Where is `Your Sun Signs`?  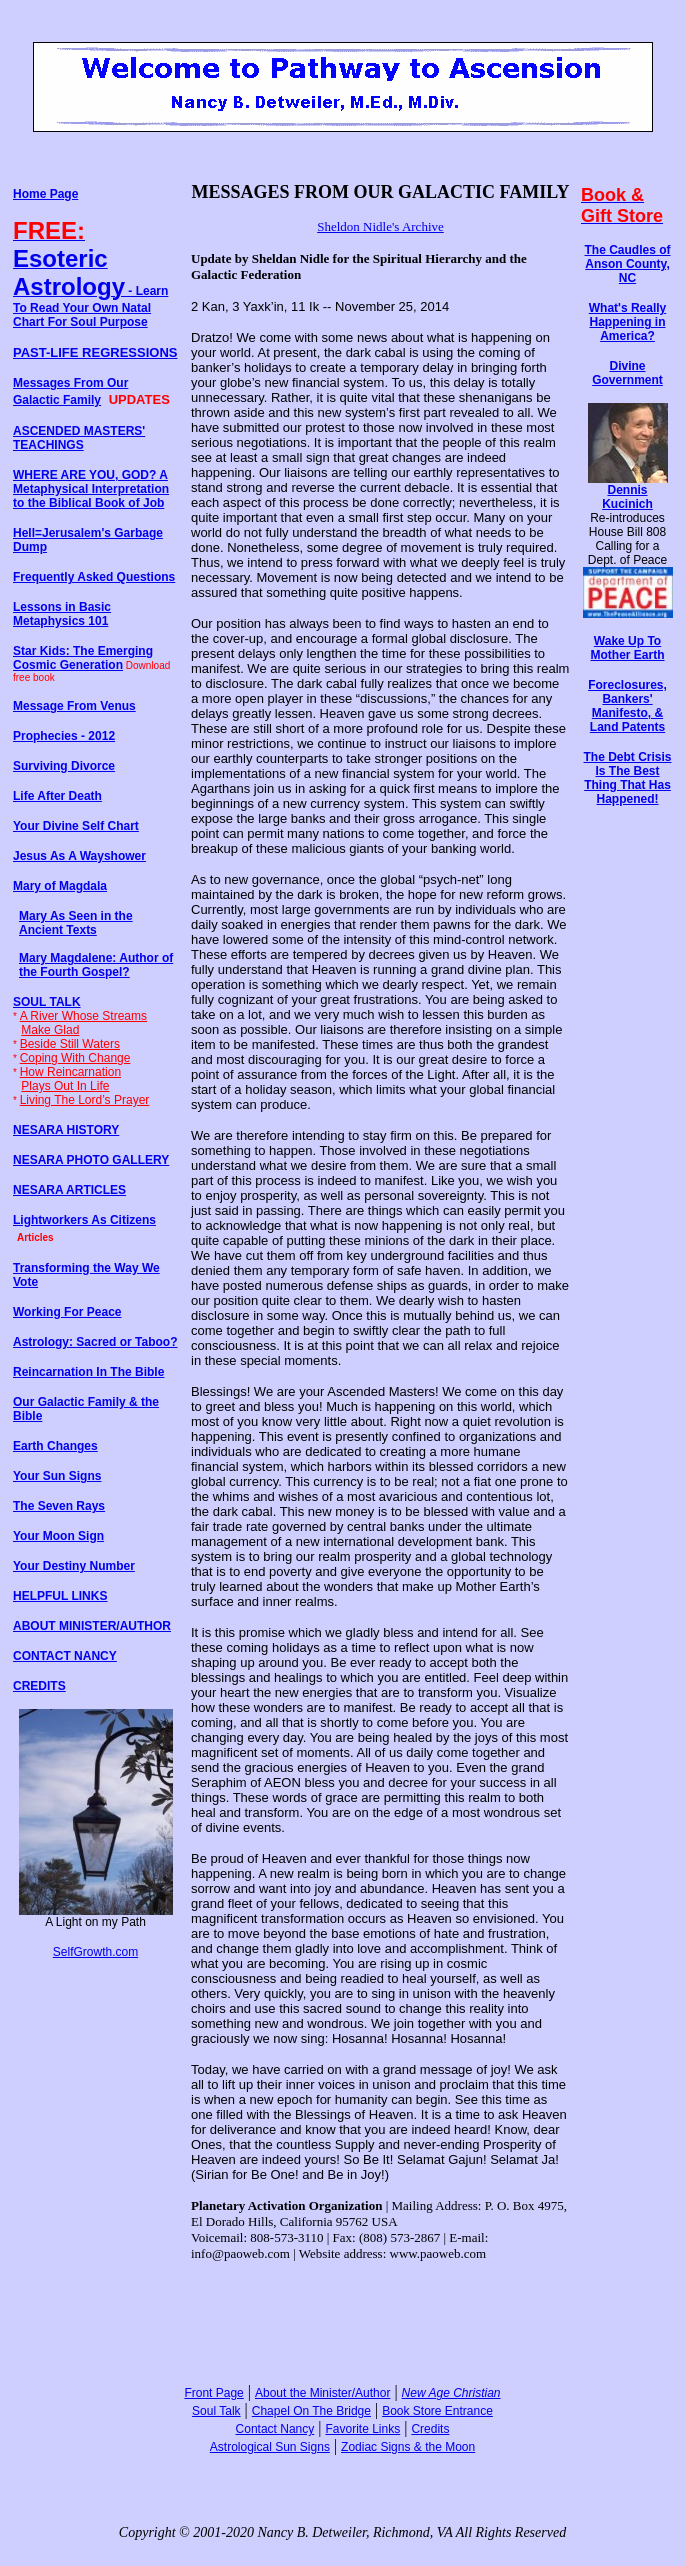
Your Sun Signs is located at coordinates (57, 1476).